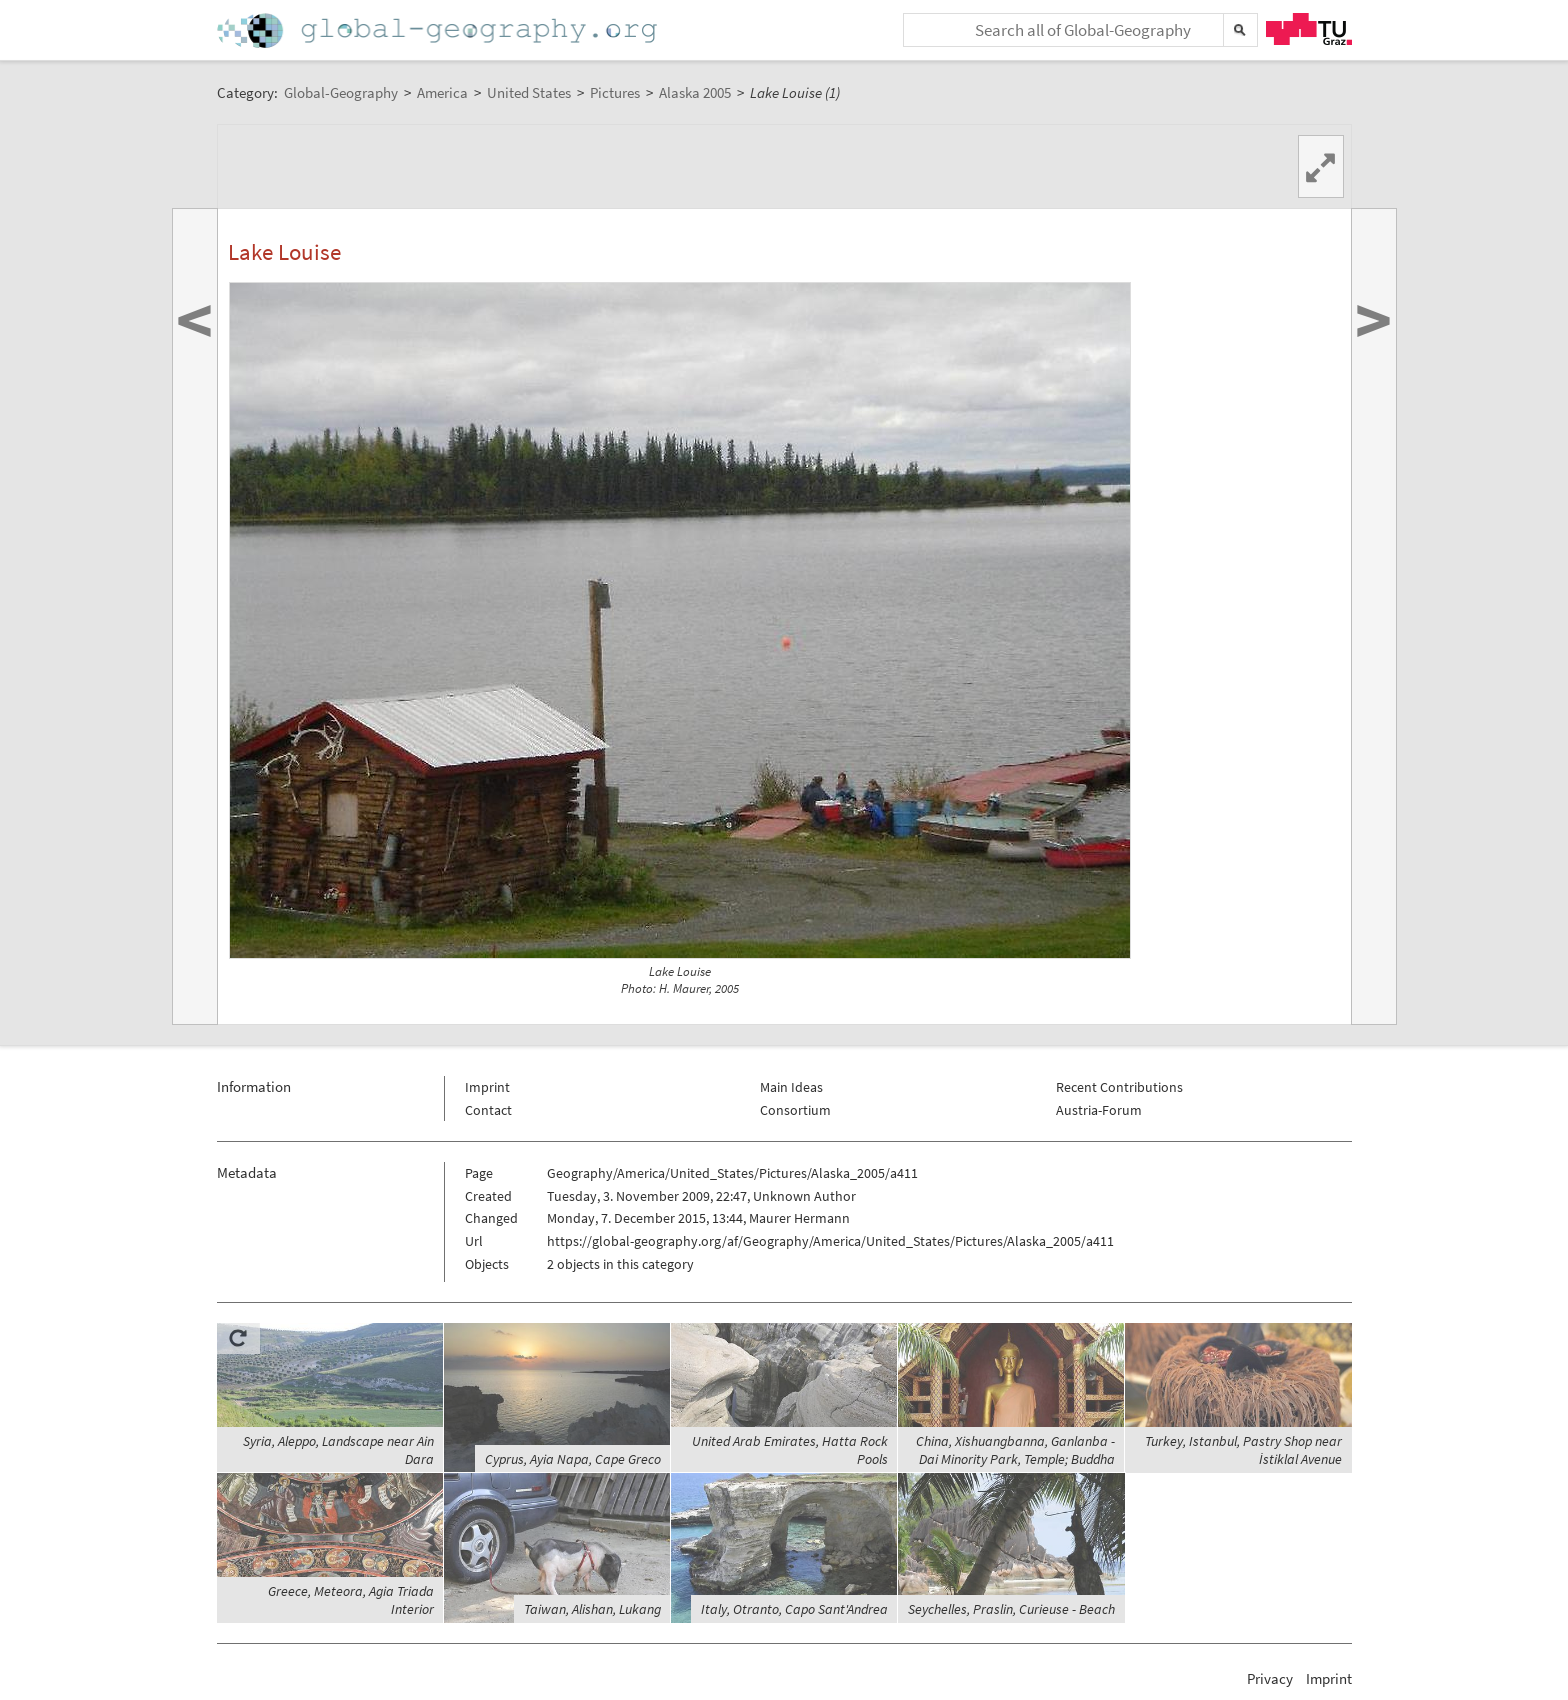 The width and height of the screenshot is (1568, 1700). Describe the element at coordinates (795, 1110) in the screenshot. I see `Consortium` at that location.